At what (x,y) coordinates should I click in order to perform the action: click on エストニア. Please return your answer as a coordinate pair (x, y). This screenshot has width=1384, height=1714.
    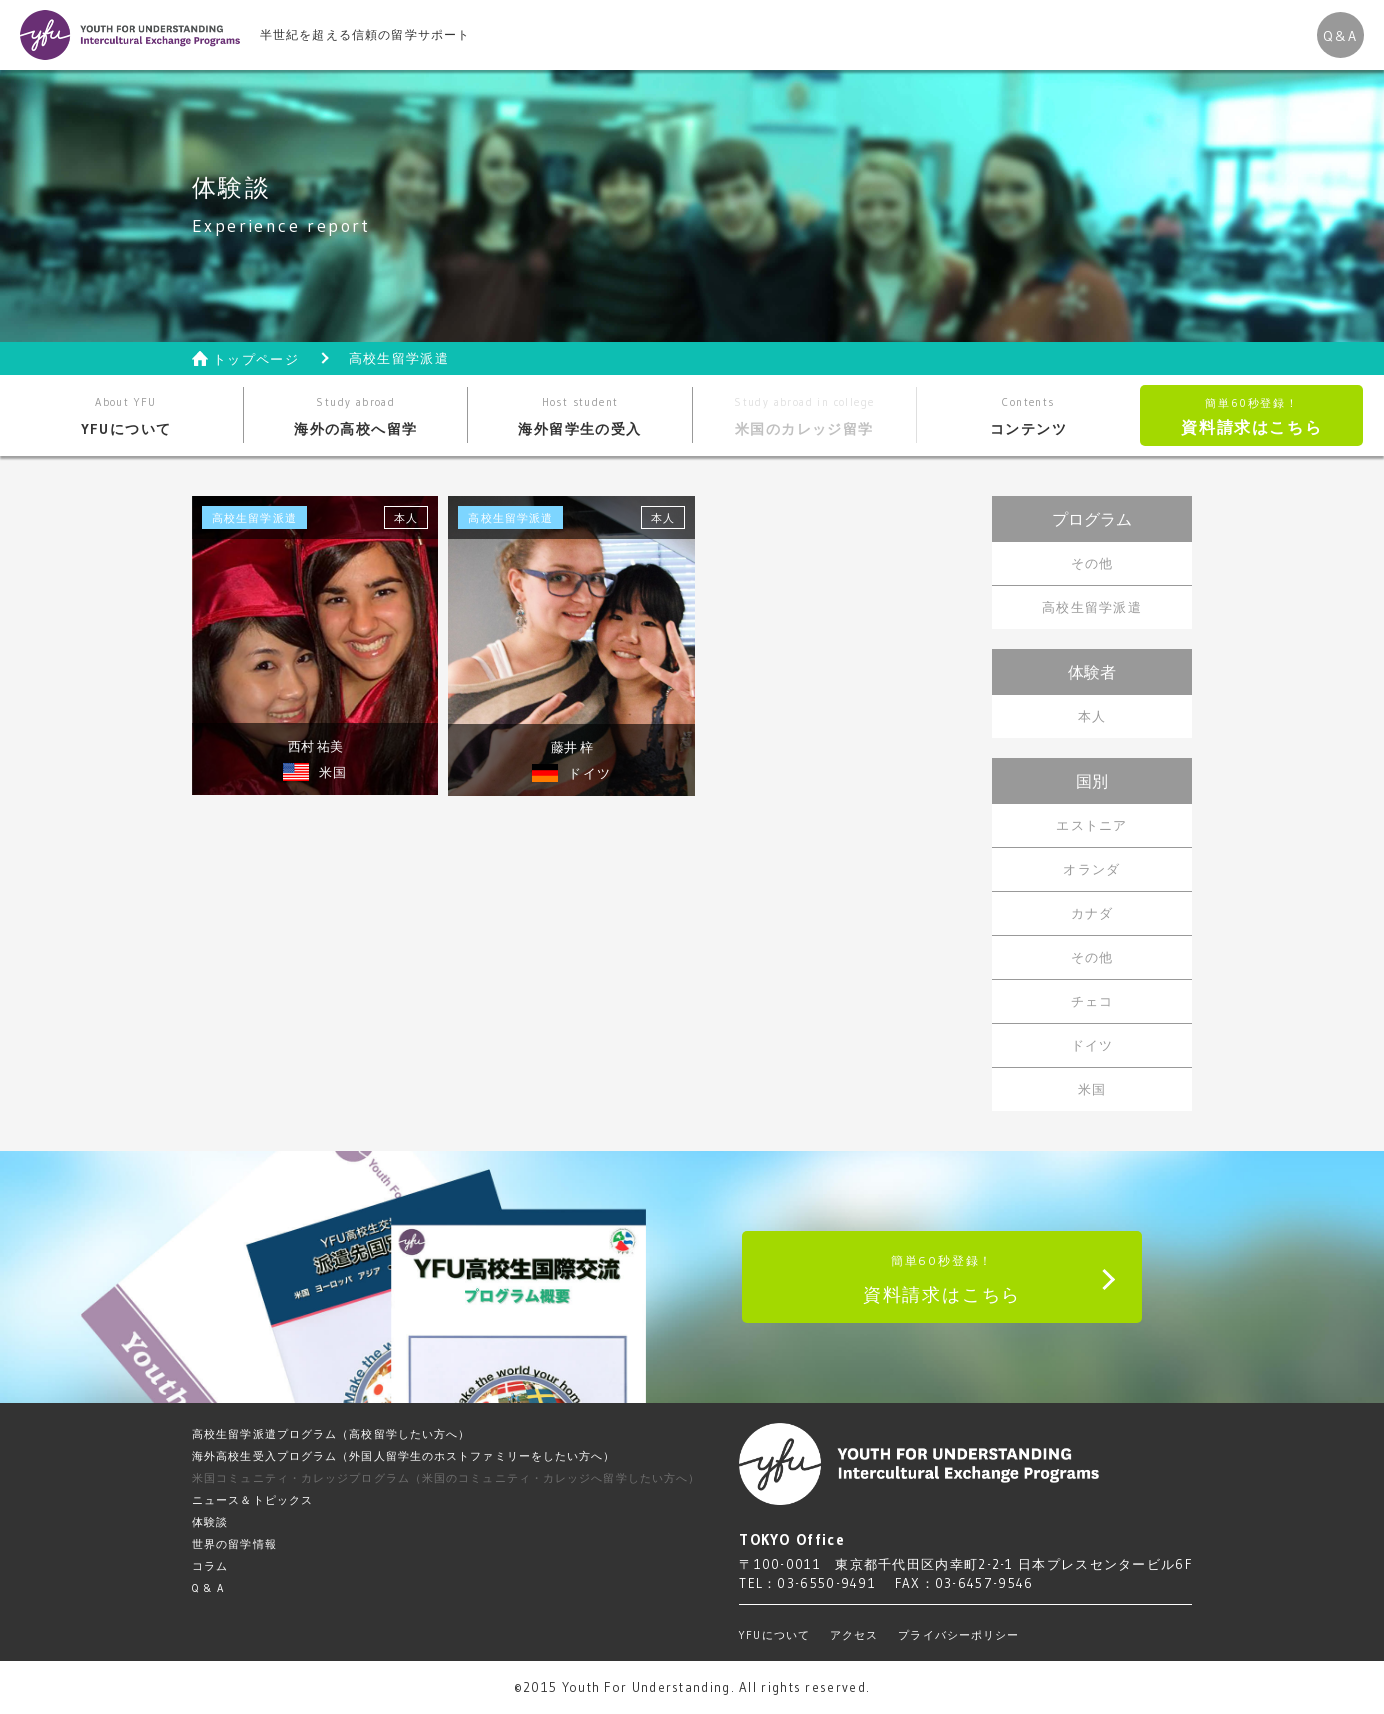
    Looking at the image, I should click on (1092, 825).